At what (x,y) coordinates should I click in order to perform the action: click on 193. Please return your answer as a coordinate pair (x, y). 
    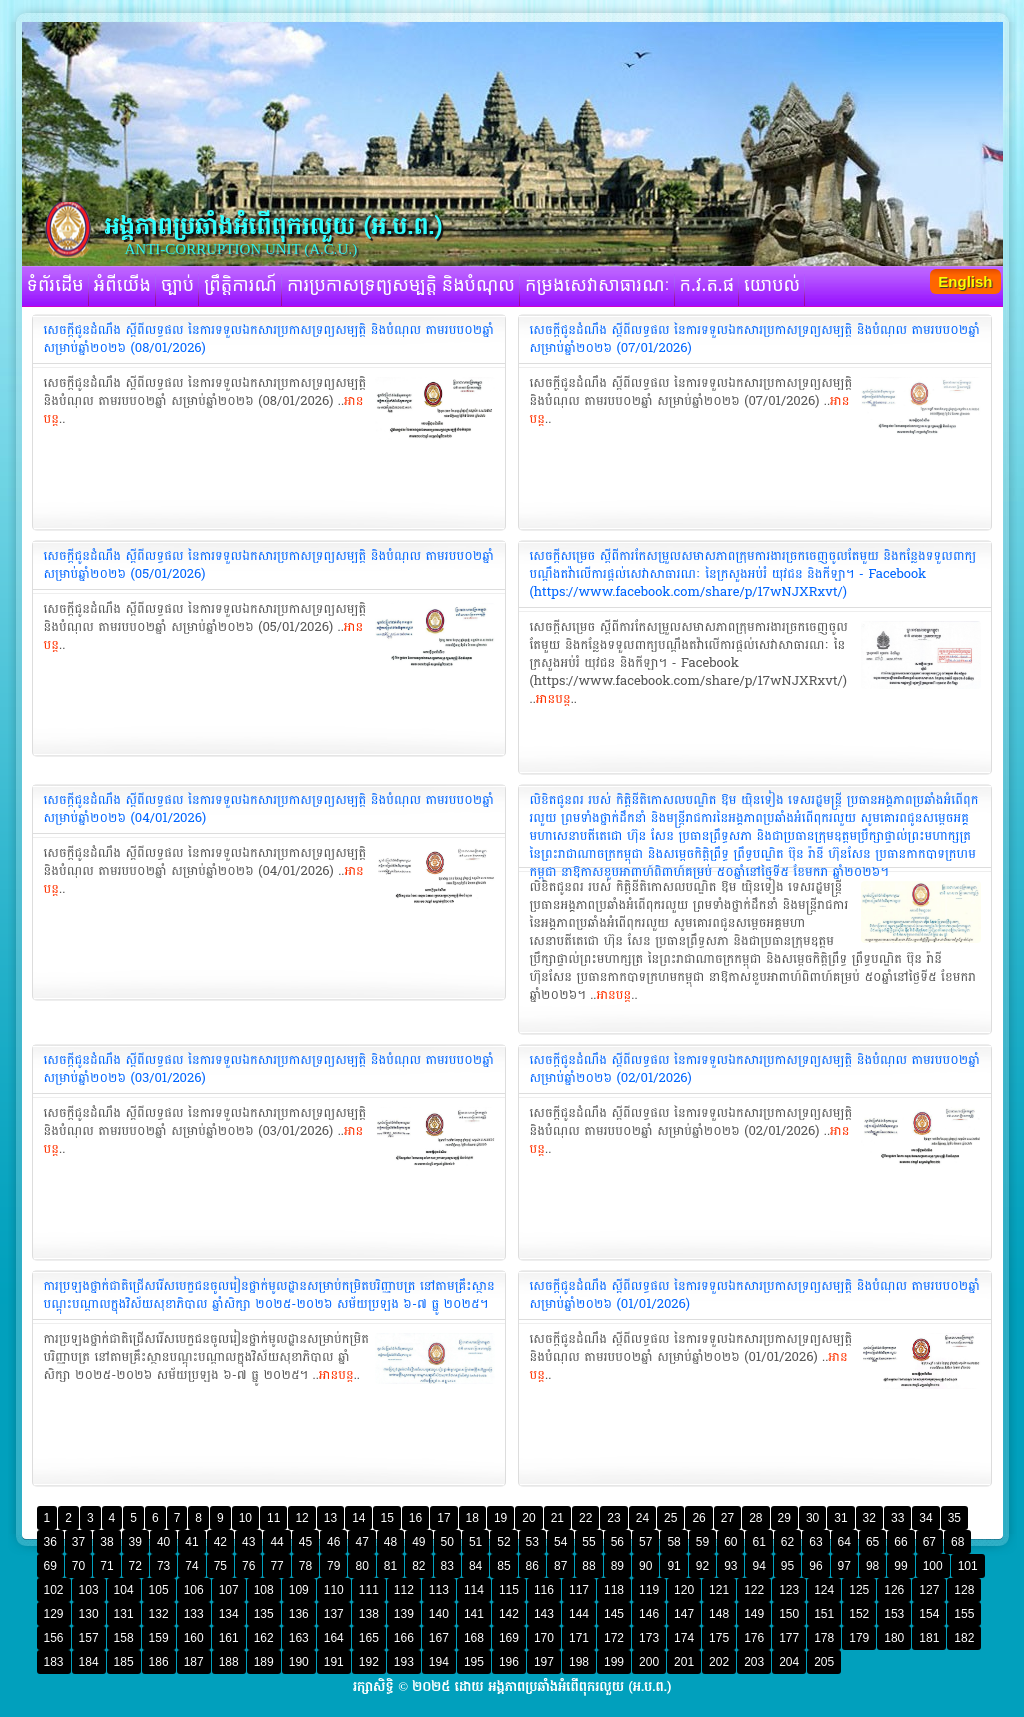
    Looking at the image, I should click on (404, 1662).